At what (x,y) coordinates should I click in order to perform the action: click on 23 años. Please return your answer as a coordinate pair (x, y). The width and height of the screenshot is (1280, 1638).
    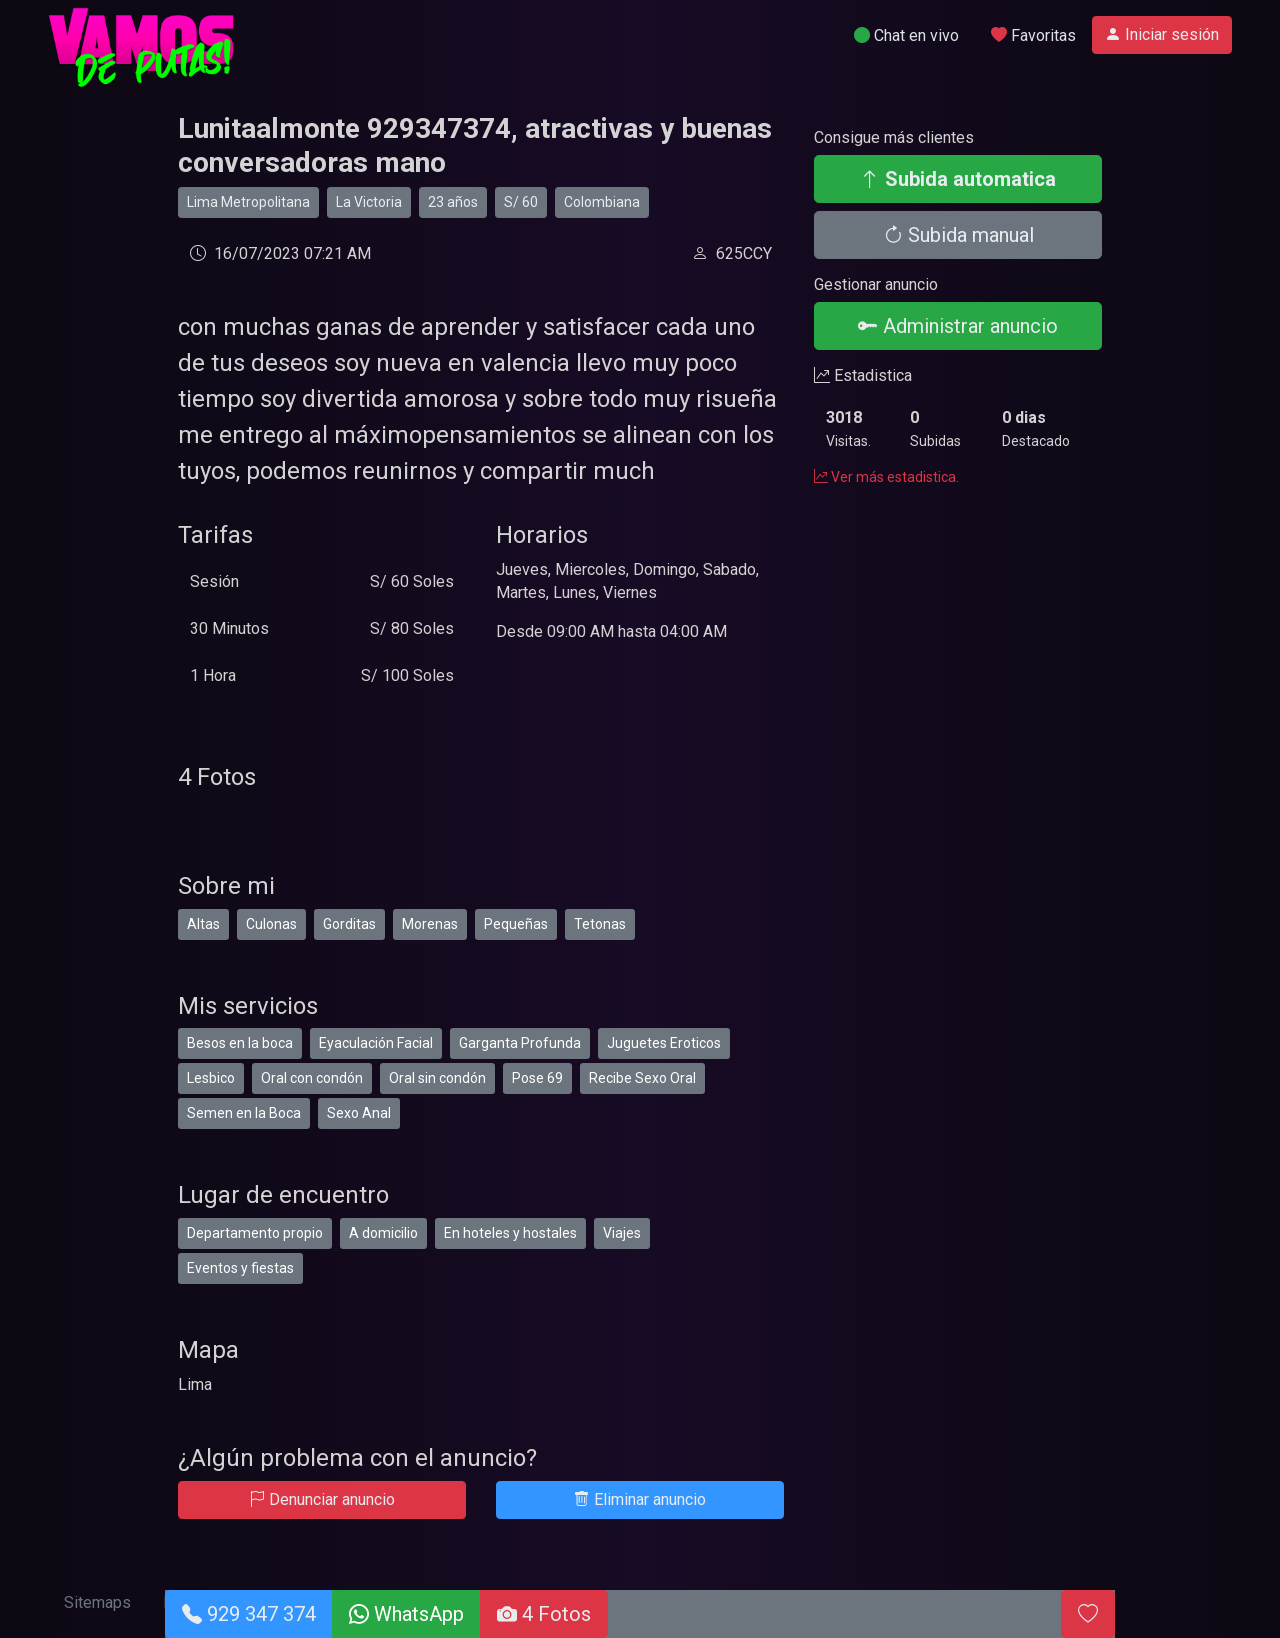
    Looking at the image, I should click on (453, 202).